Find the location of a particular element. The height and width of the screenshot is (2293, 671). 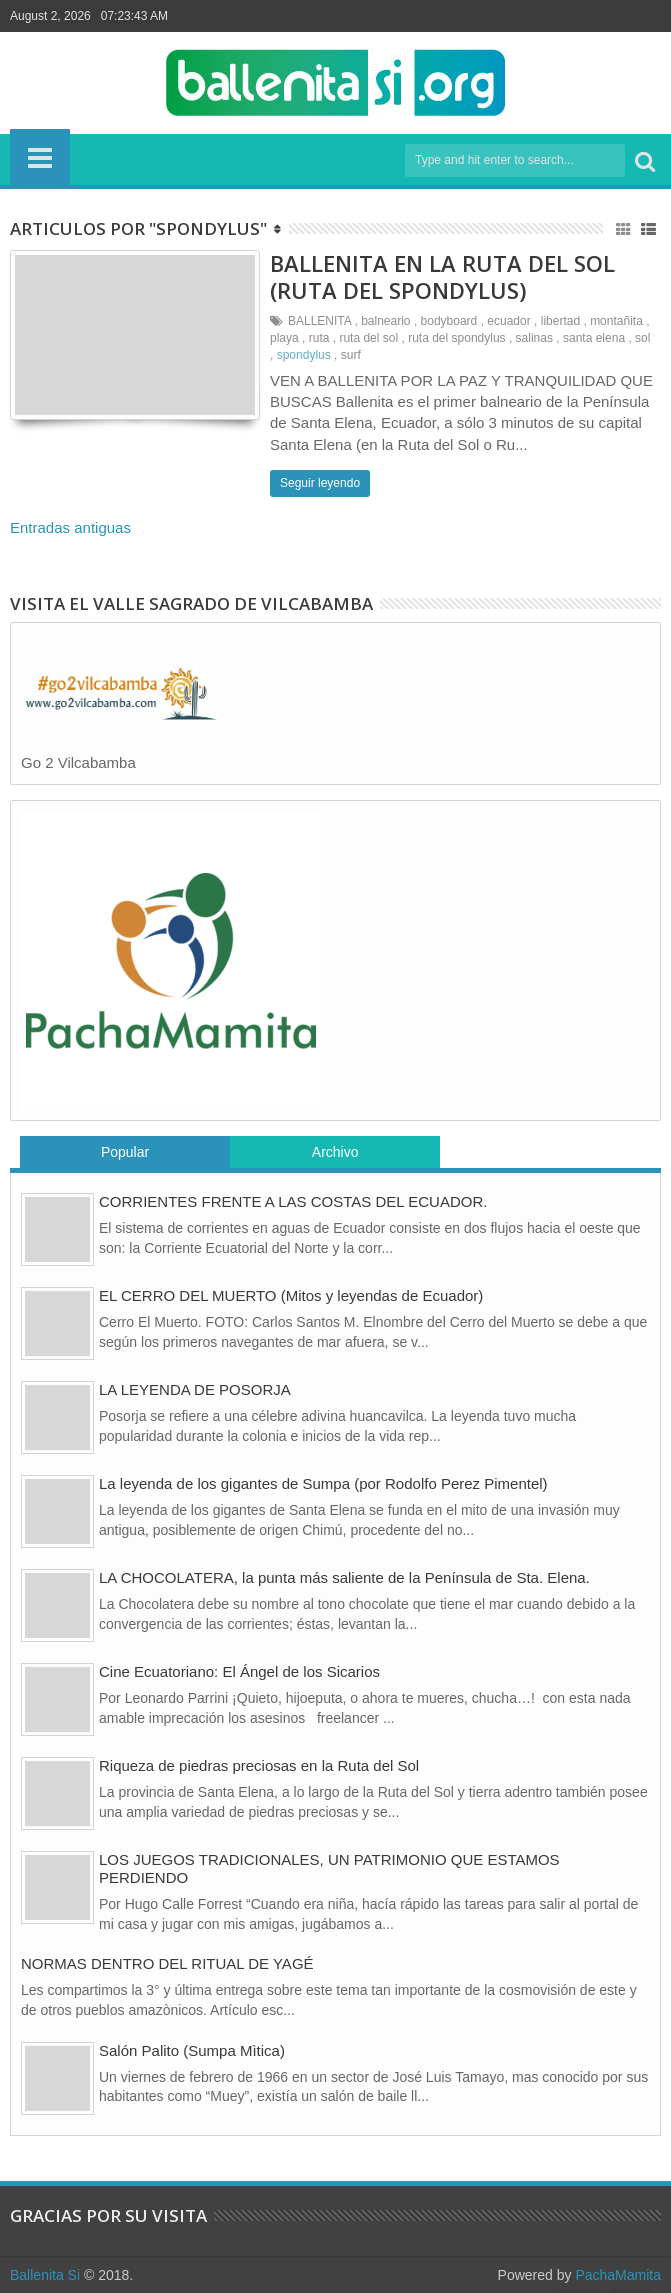

bodyboard is located at coordinates (449, 321).